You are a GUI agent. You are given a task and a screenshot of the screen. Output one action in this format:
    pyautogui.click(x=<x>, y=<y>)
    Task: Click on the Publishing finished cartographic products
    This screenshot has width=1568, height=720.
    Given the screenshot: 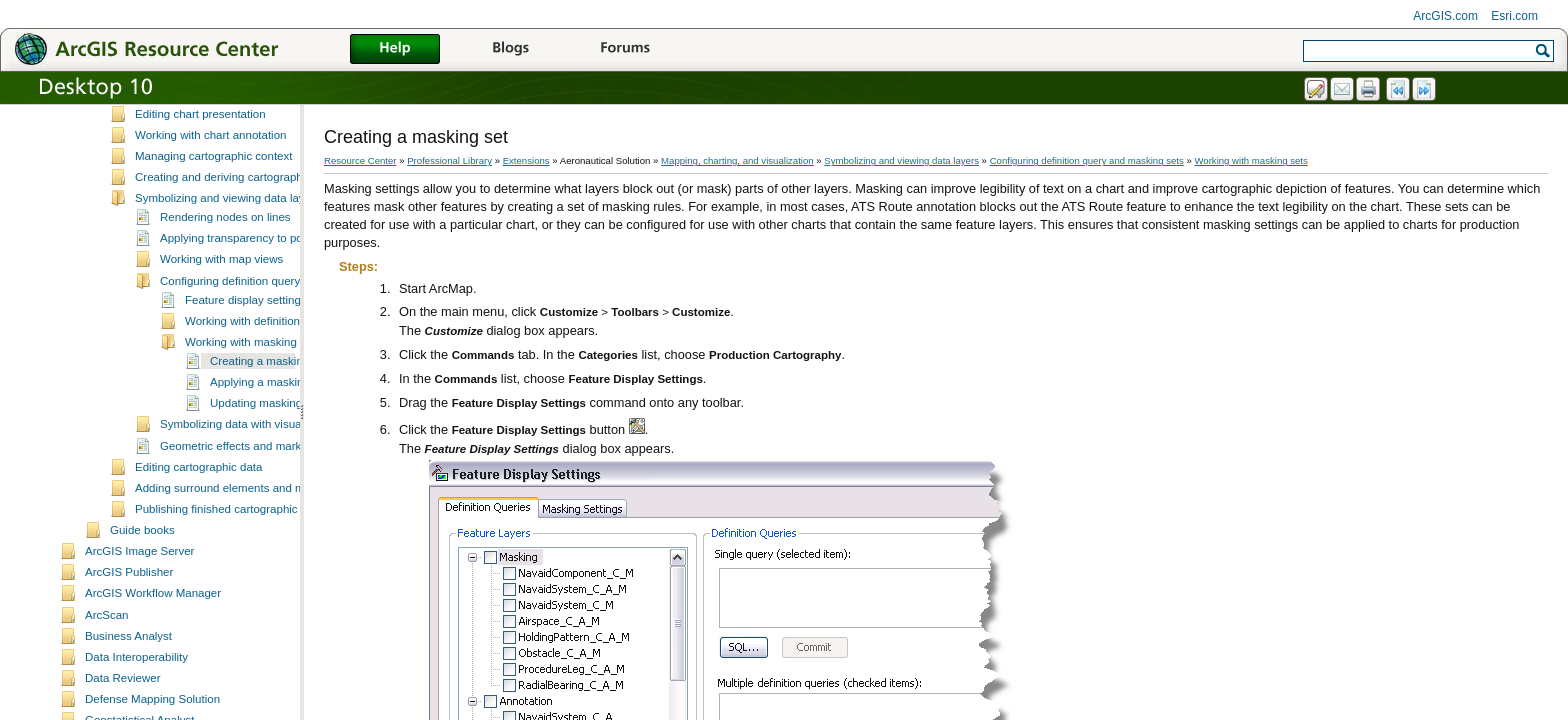 What is the action you would take?
    pyautogui.click(x=240, y=552)
    